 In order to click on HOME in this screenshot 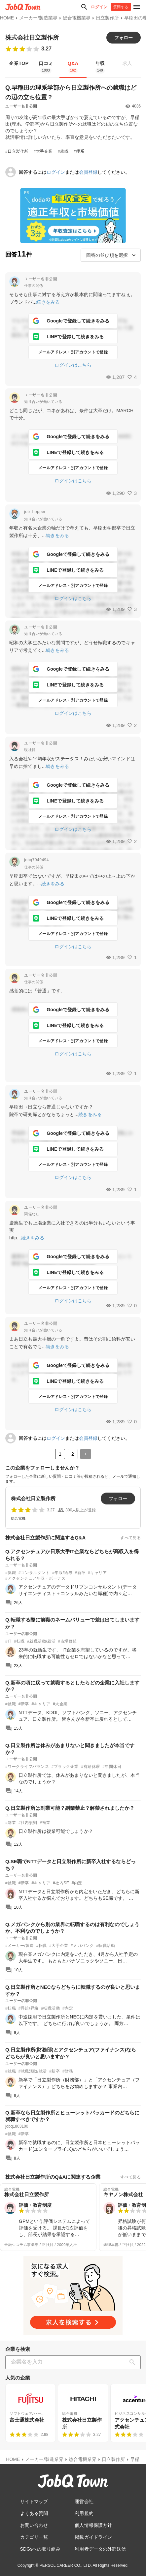, I will do `click(7, 17)`.